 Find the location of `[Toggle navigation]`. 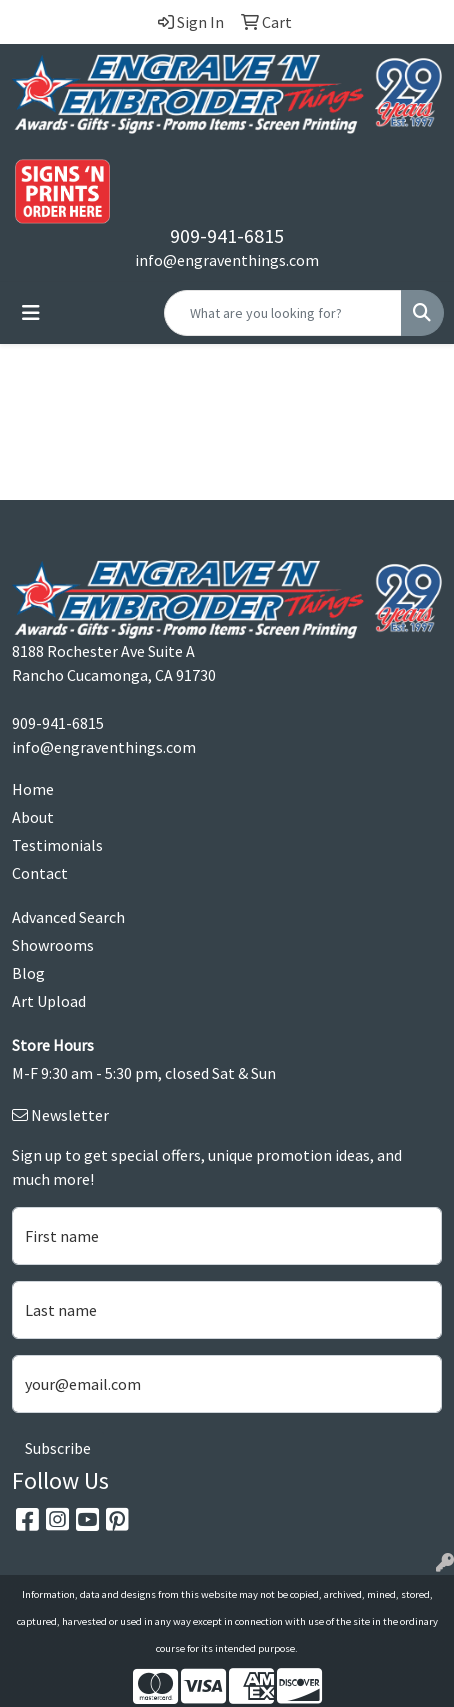

[Toggle navigation] is located at coordinates (31, 313).